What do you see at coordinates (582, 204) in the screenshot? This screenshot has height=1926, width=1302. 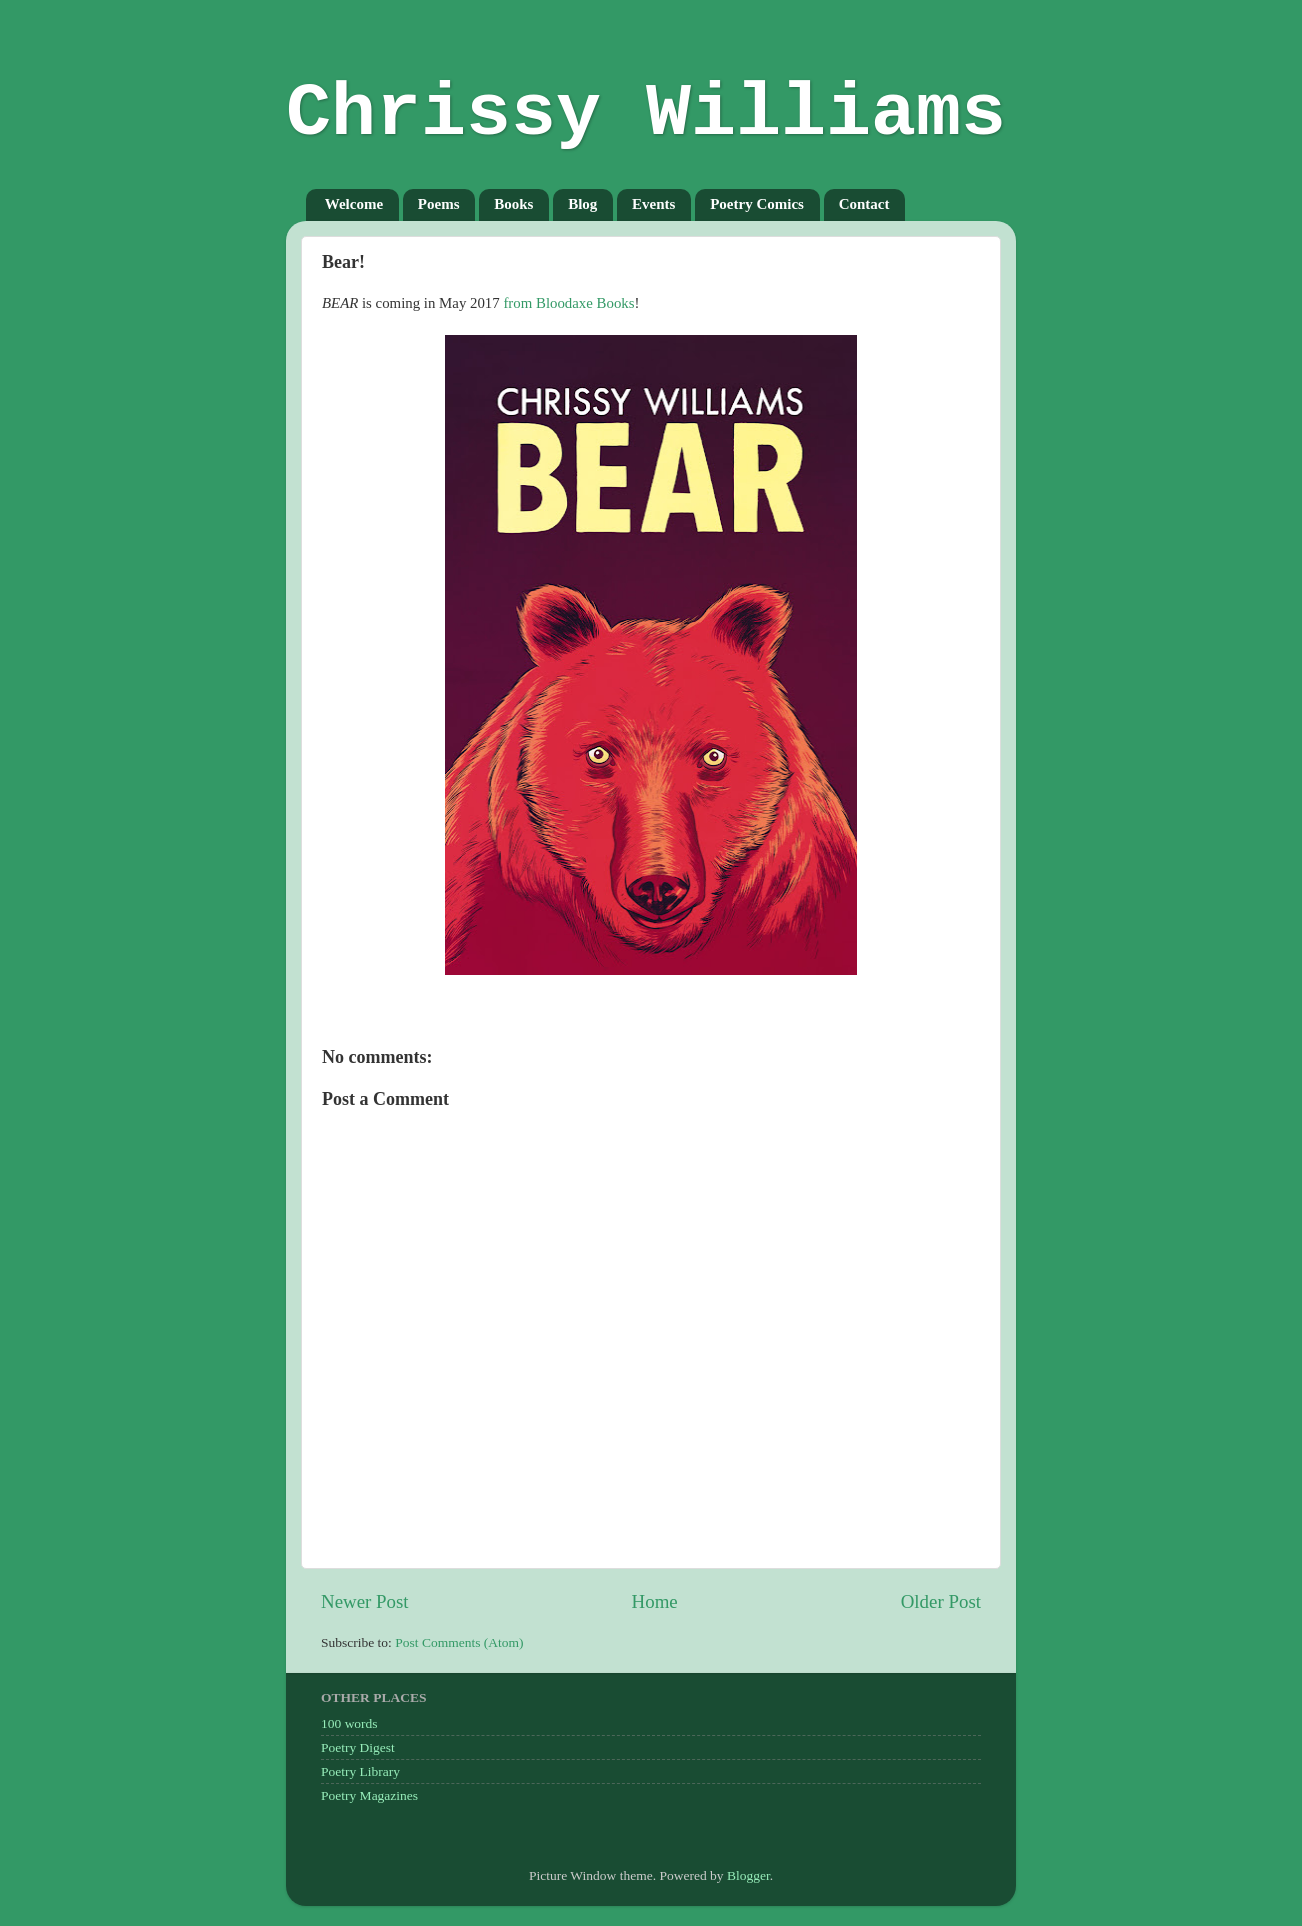 I see `Blog` at bounding box center [582, 204].